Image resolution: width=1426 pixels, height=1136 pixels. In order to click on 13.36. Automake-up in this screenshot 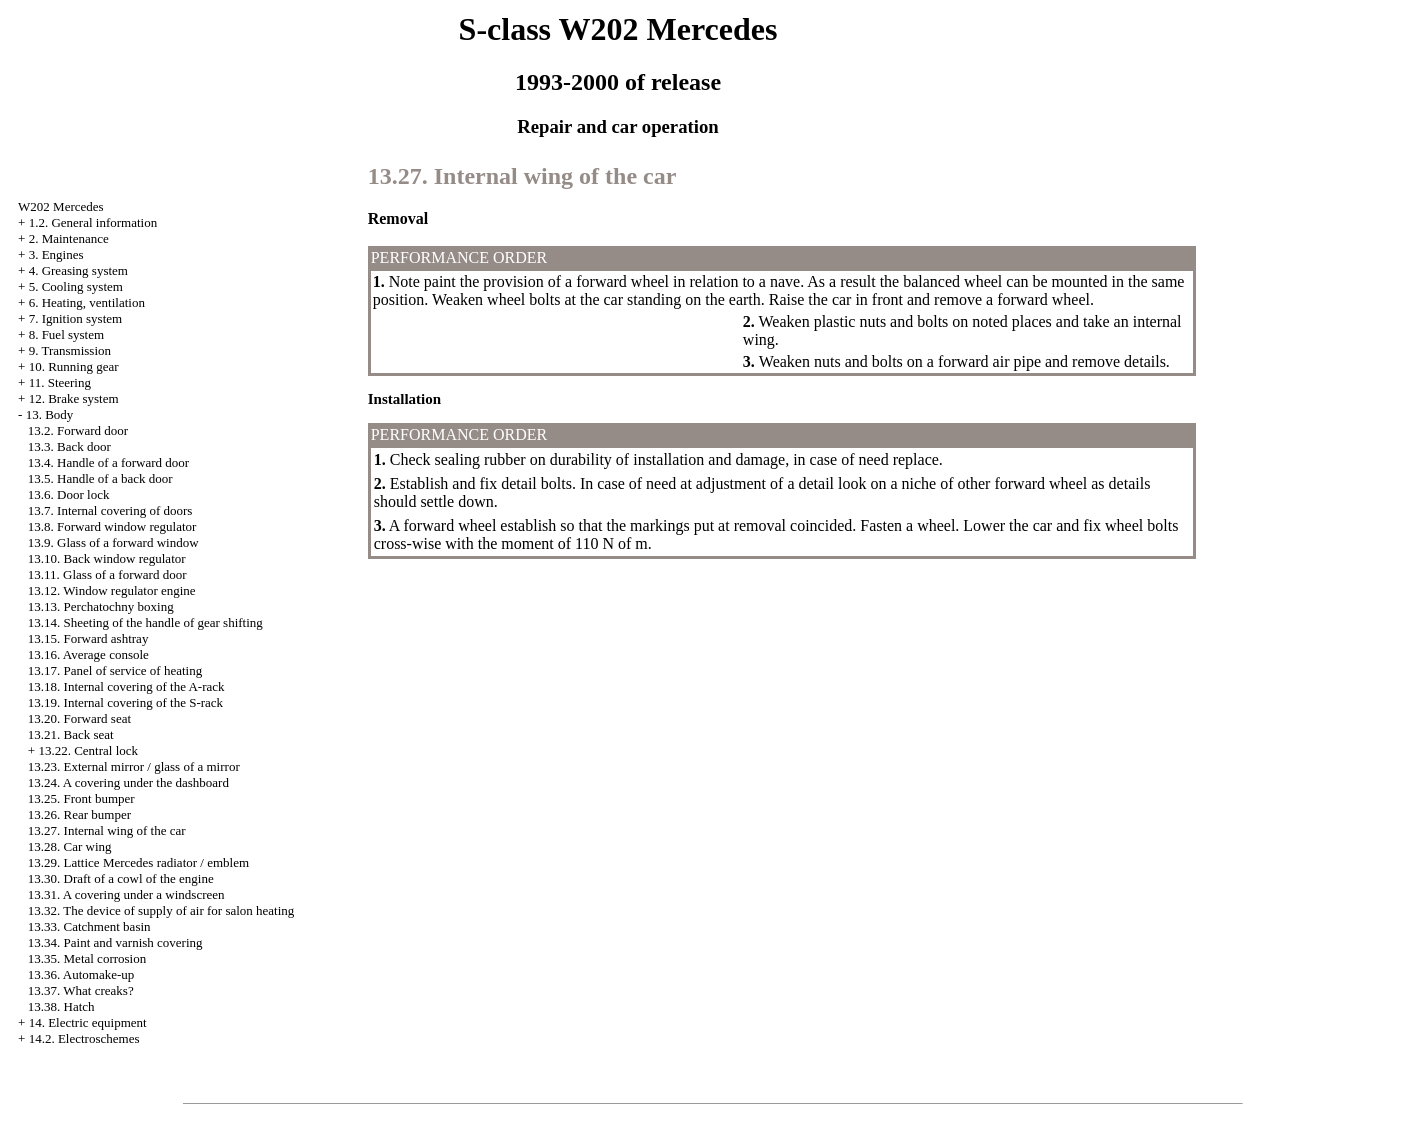, I will do `click(81, 974)`.